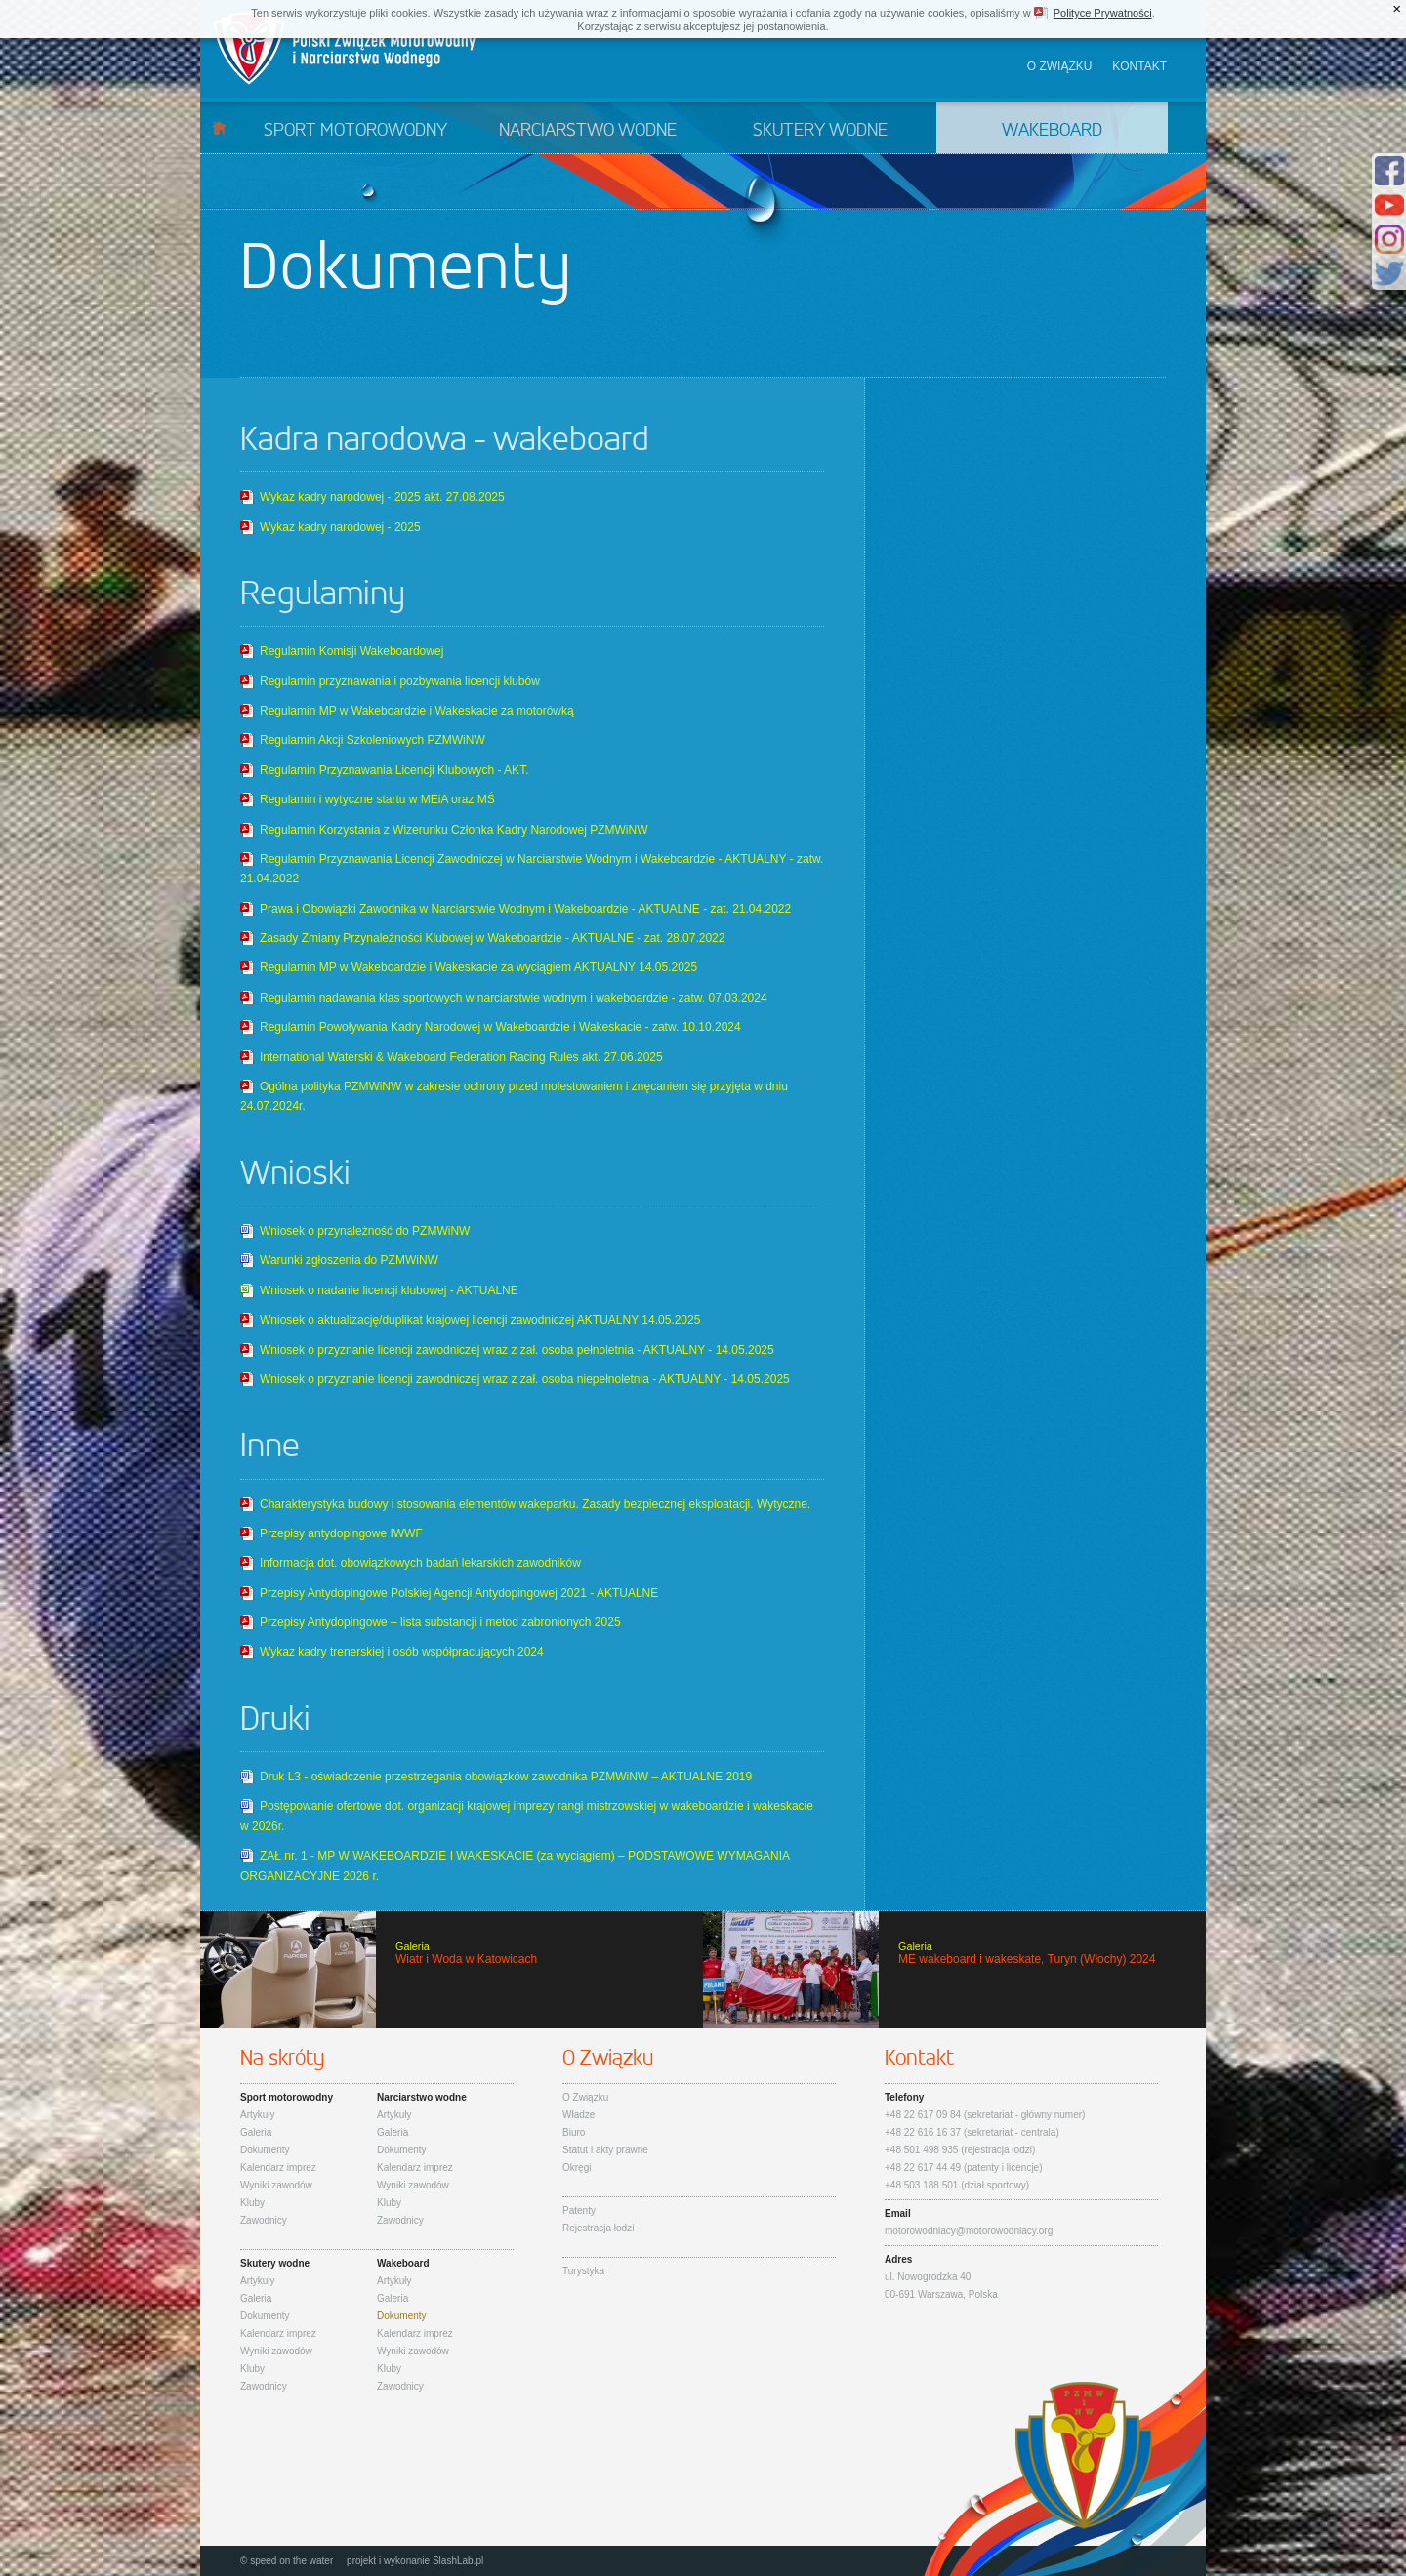  I want to click on Wniosek o przynależność do PZMWiNW, so click(365, 1231).